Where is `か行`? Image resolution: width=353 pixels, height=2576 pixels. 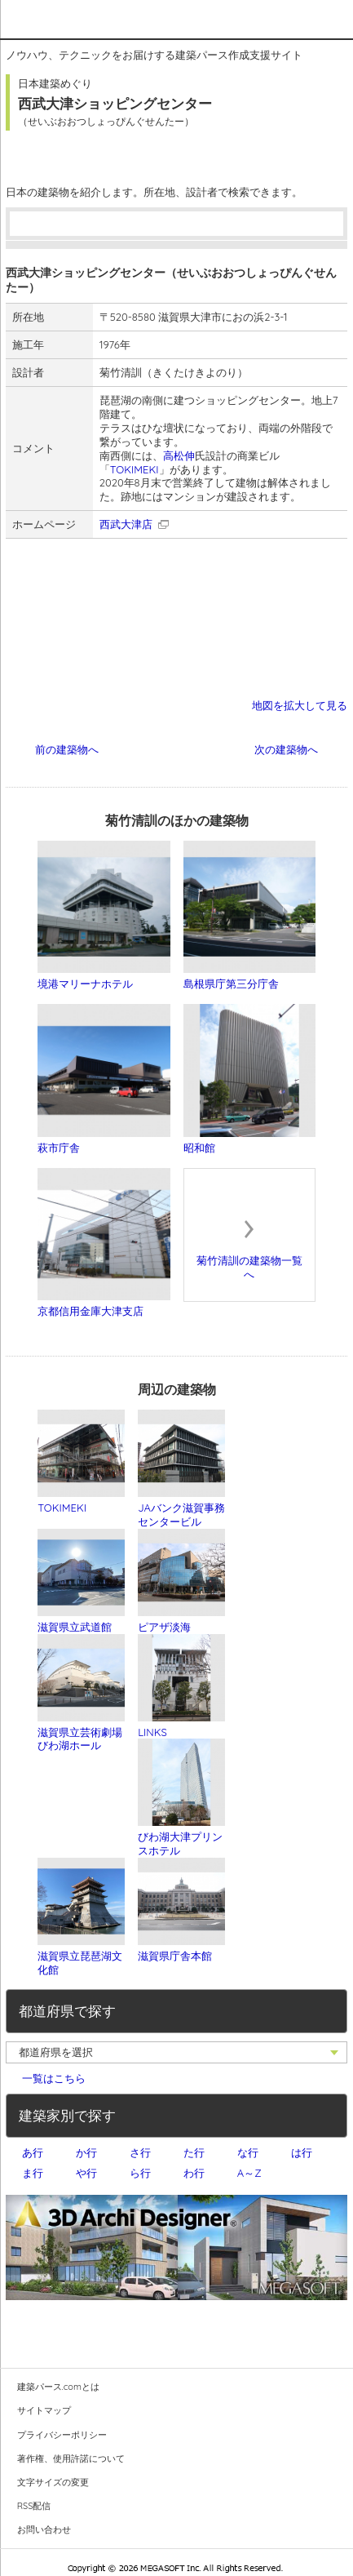 か行 is located at coordinates (86, 2152).